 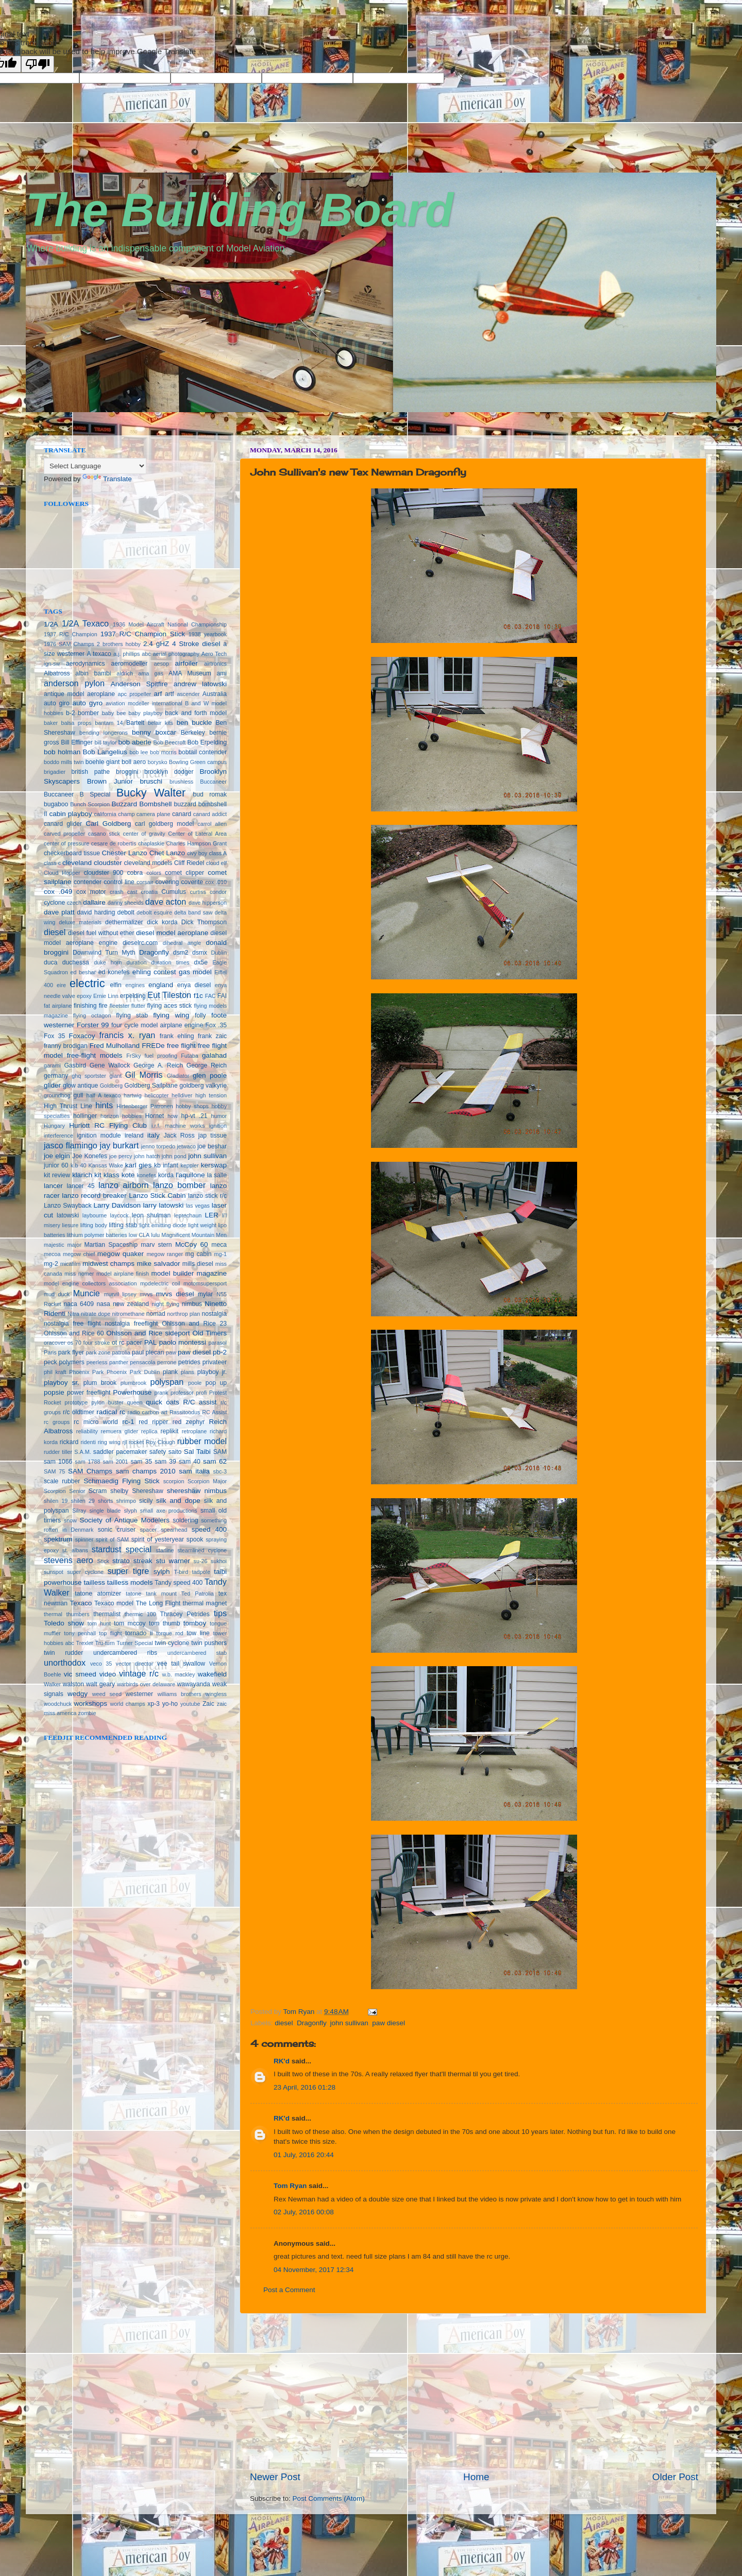 I want to click on nostalgia, so click(x=214, y=1313).